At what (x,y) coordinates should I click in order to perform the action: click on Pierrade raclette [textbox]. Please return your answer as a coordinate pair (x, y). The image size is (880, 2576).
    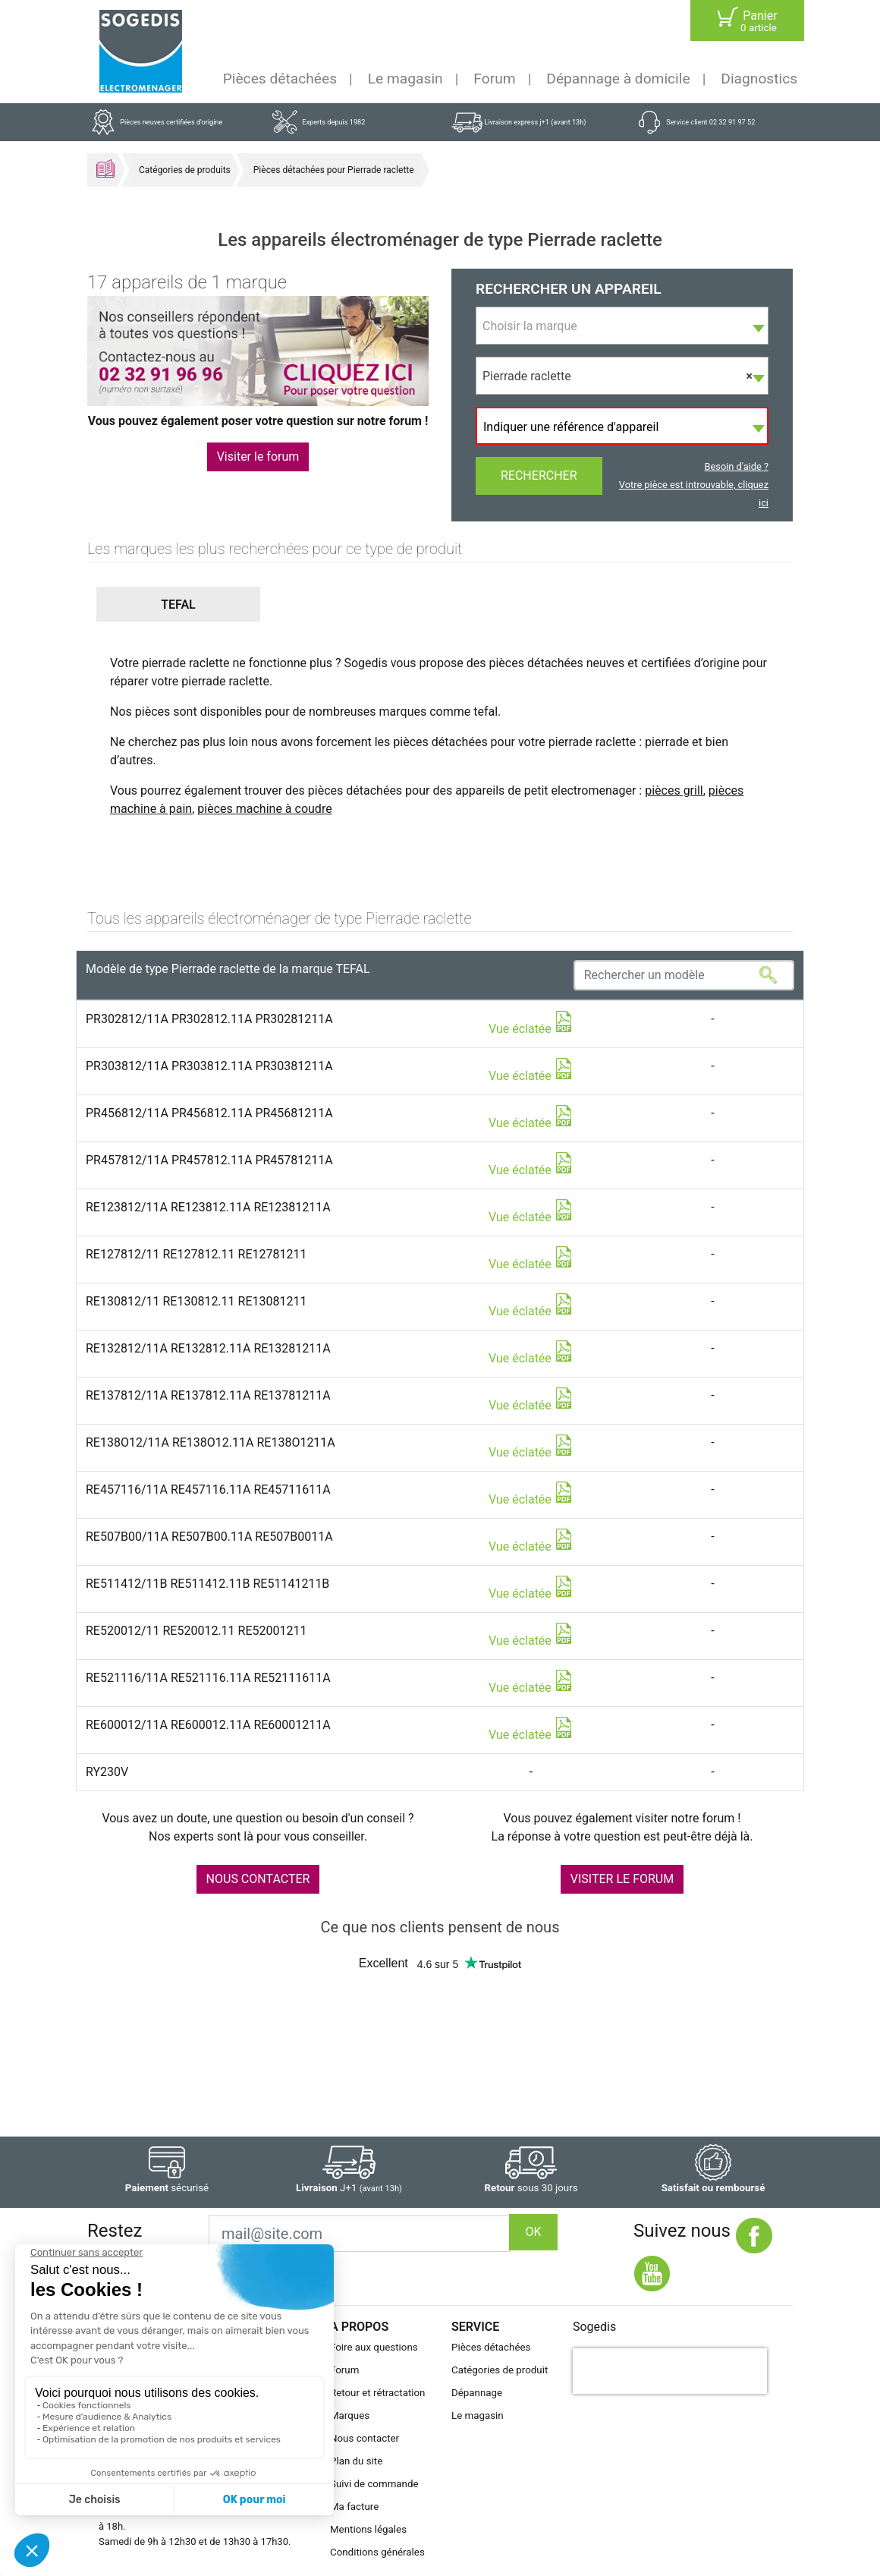
    Looking at the image, I should click on (617, 376).